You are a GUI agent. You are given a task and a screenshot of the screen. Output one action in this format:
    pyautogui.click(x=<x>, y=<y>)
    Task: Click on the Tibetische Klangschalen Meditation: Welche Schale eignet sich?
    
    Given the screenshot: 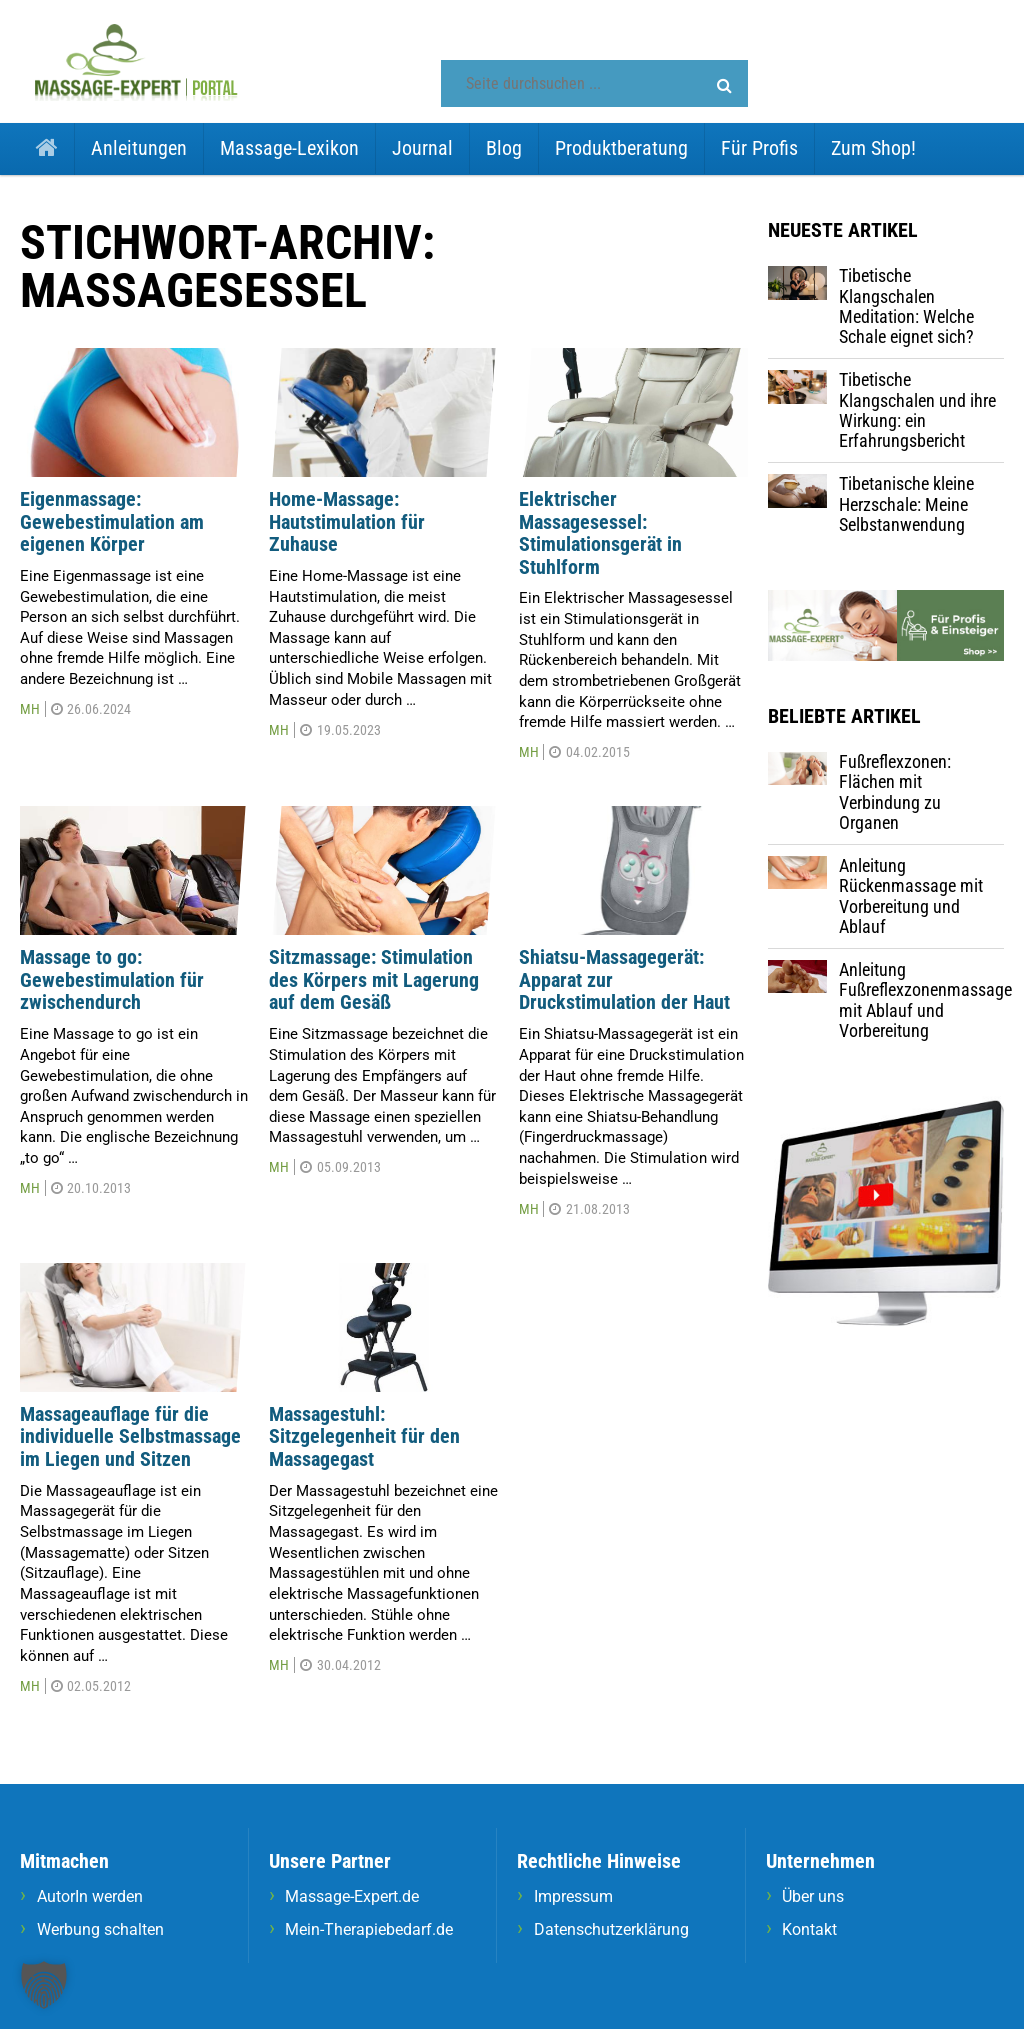 What is the action you would take?
    pyautogui.click(x=906, y=306)
    